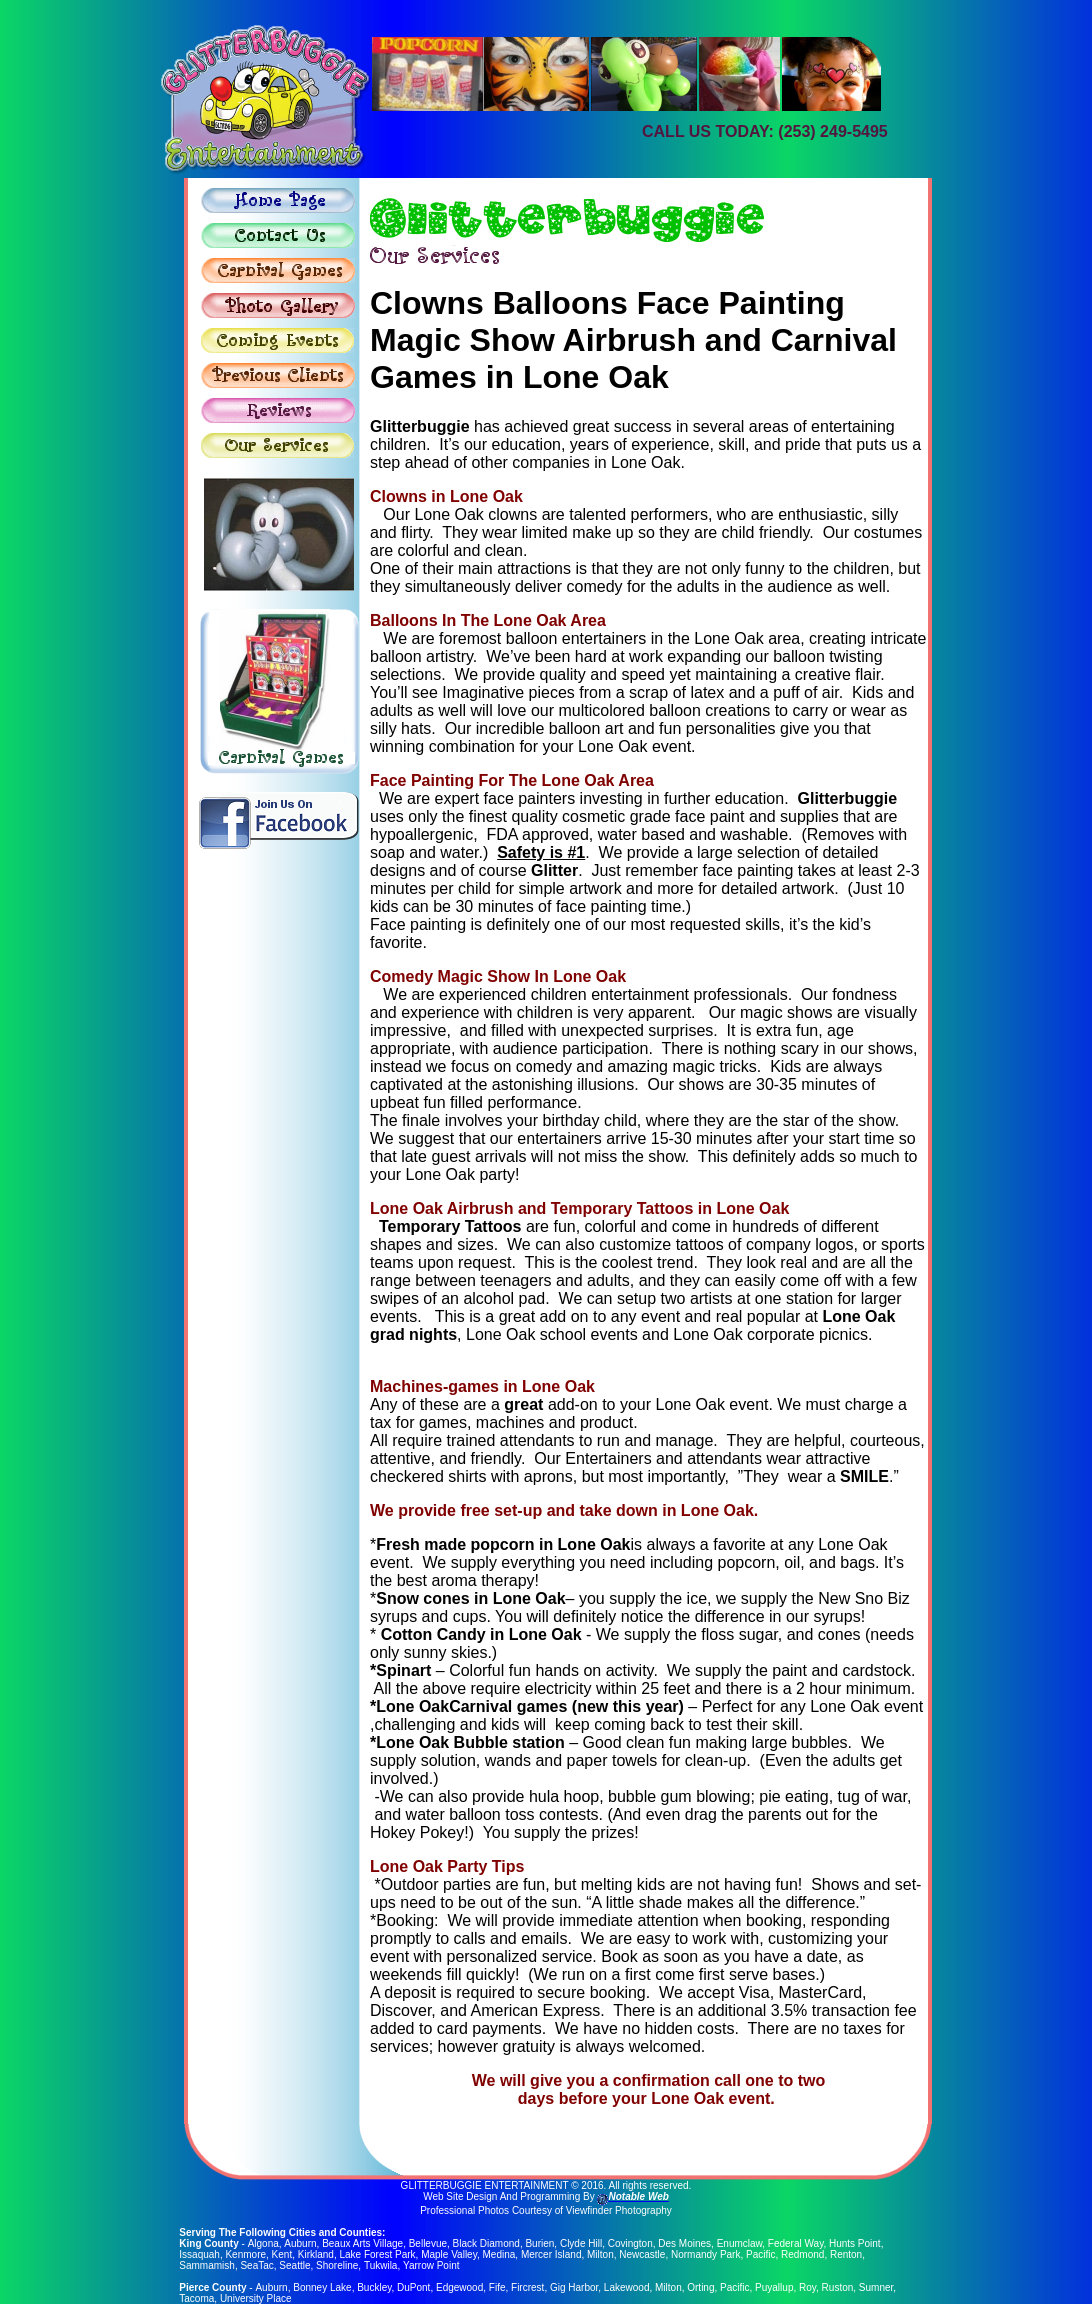 The height and width of the screenshot is (2304, 1092). I want to click on Fircrest, so click(526, 2287).